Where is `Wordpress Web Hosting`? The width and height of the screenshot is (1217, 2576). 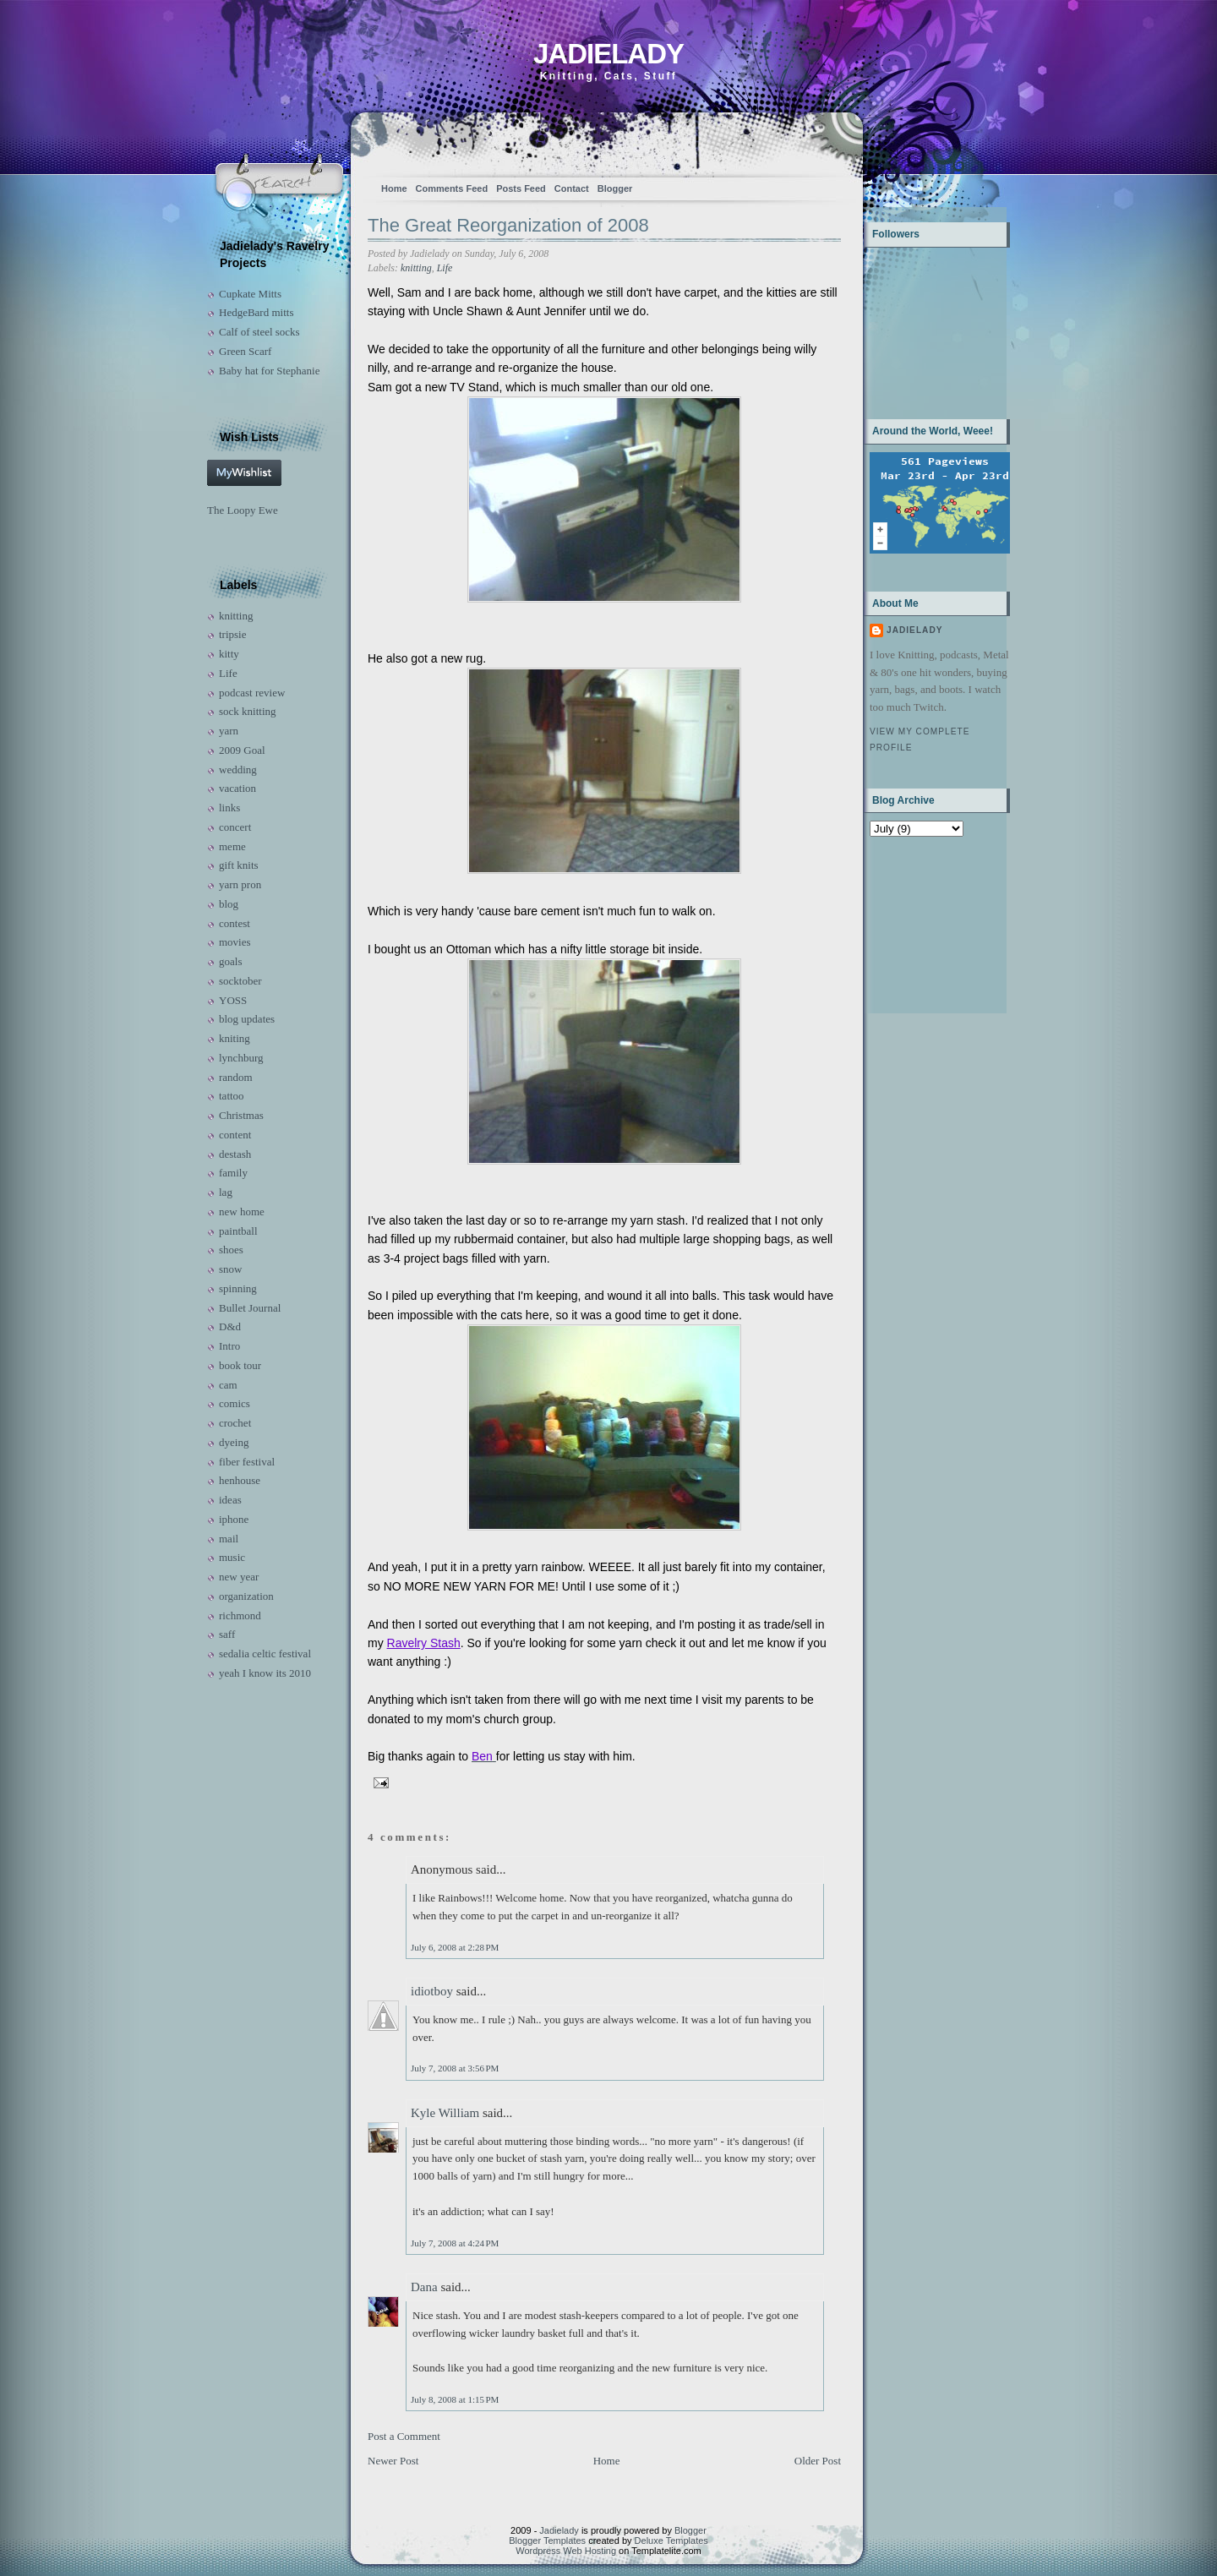
Wordpress Web Hosting is located at coordinates (566, 2551).